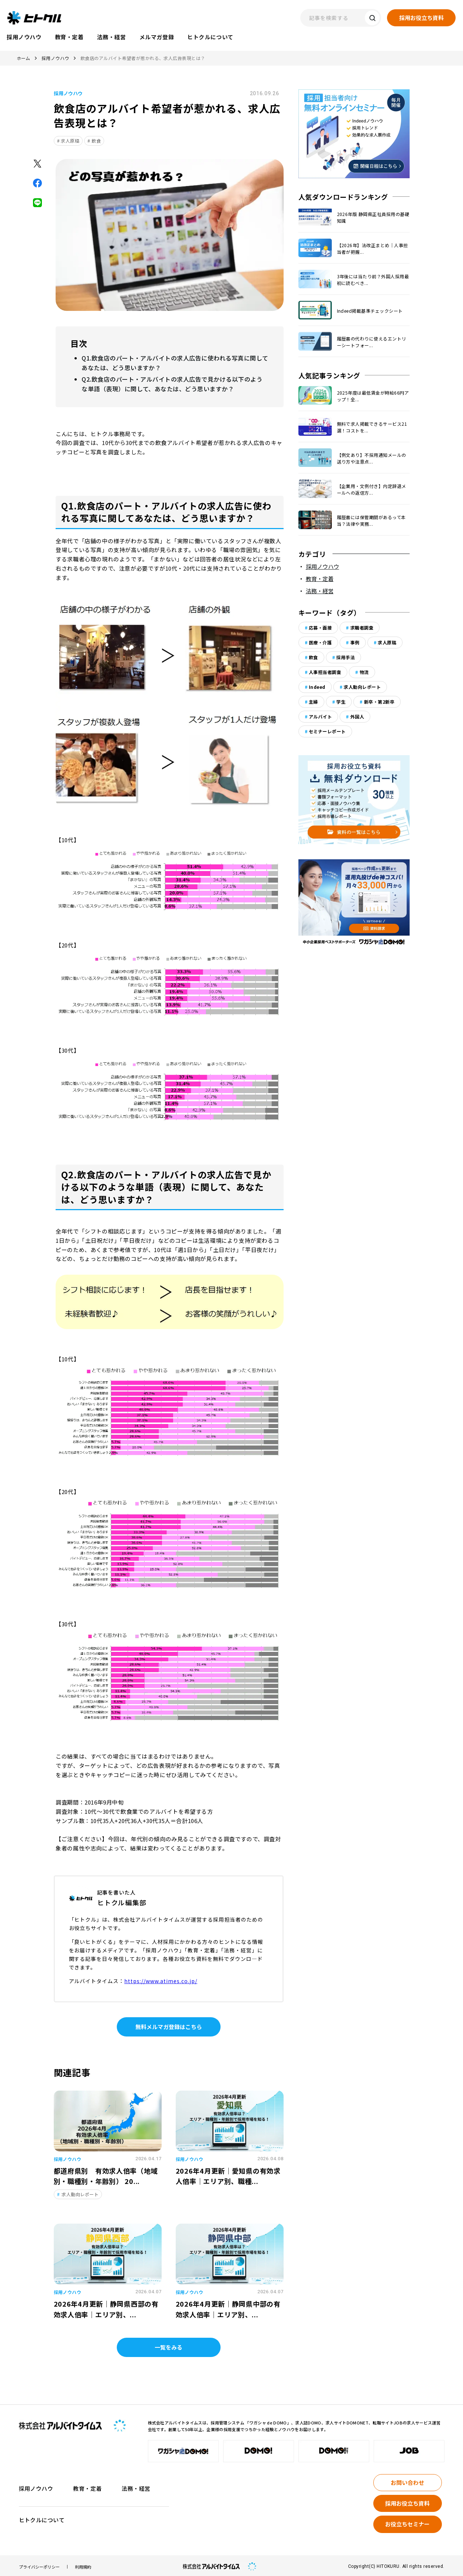 Image resolution: width=463 pixels, height=2576 pixels. I want to click on 新卒・第2新卒, so click(379, 701).